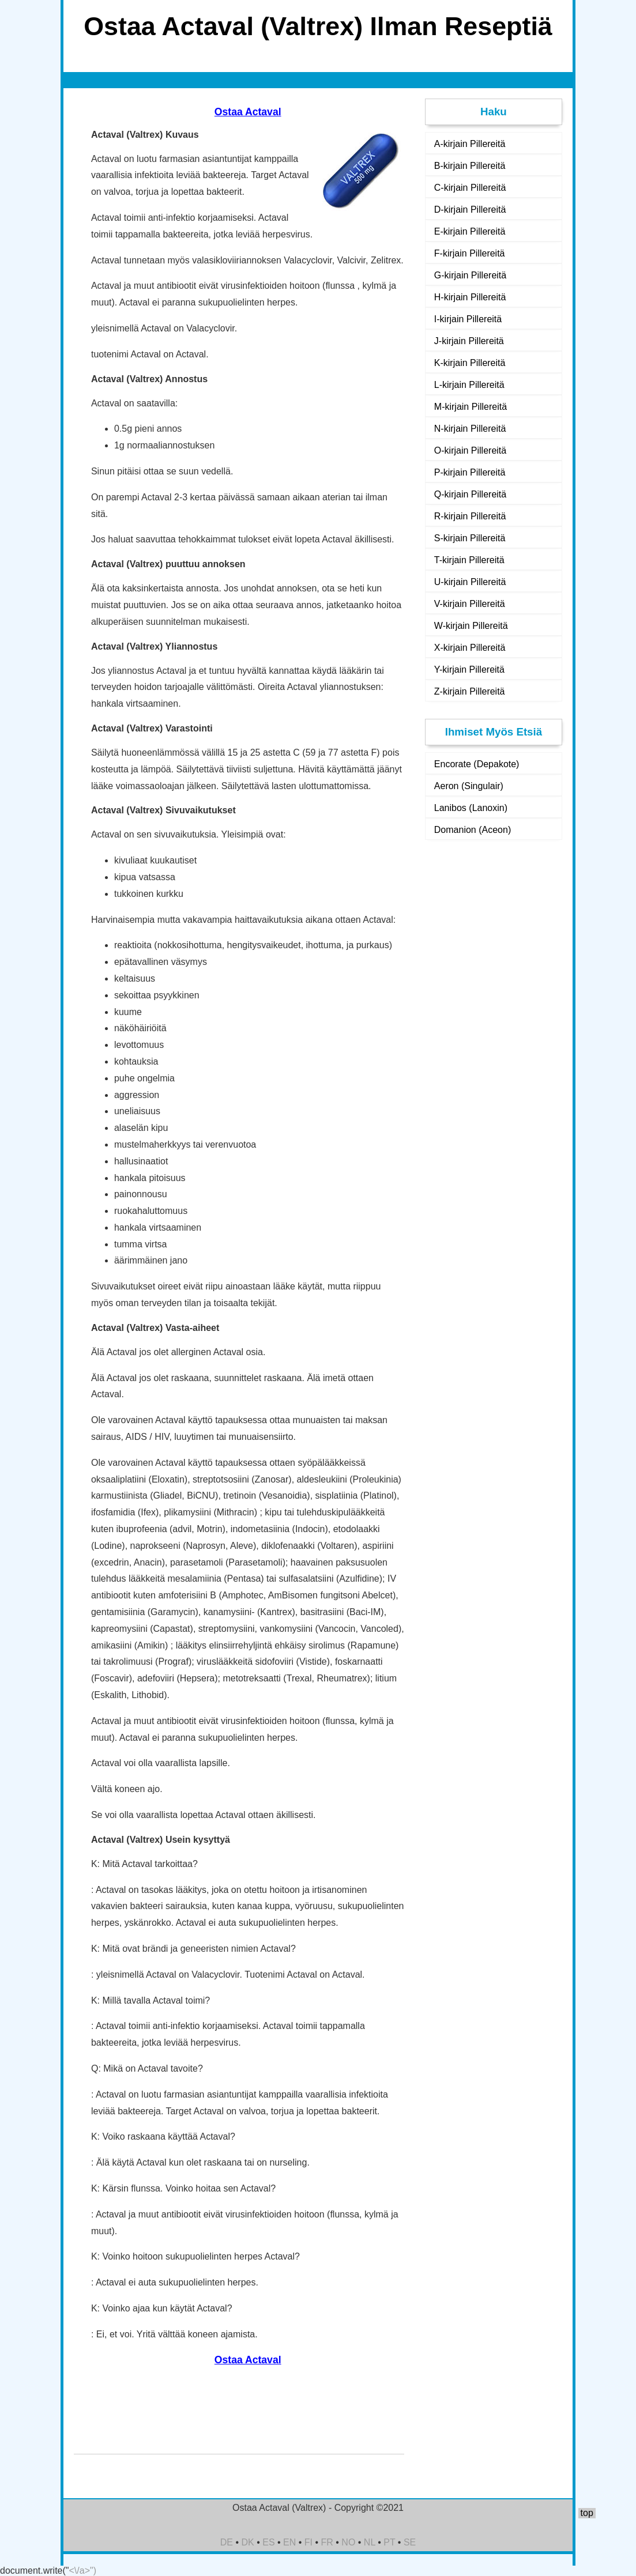 The image size is (636, 2576). Describe the element at coordinates (470, 582) in the screenshot. I see `U-kirjain Pillereitä` at that location.